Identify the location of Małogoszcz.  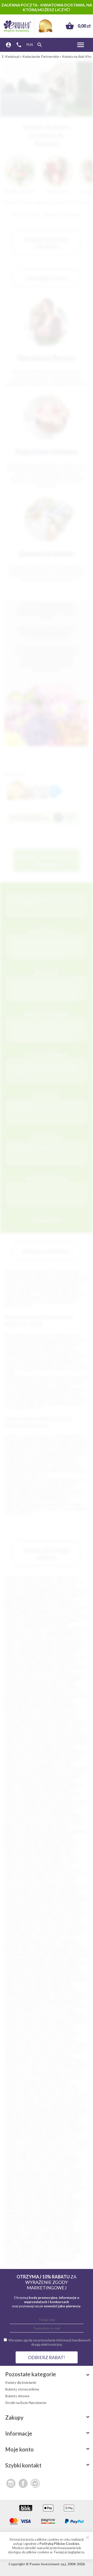
(34, 1827).